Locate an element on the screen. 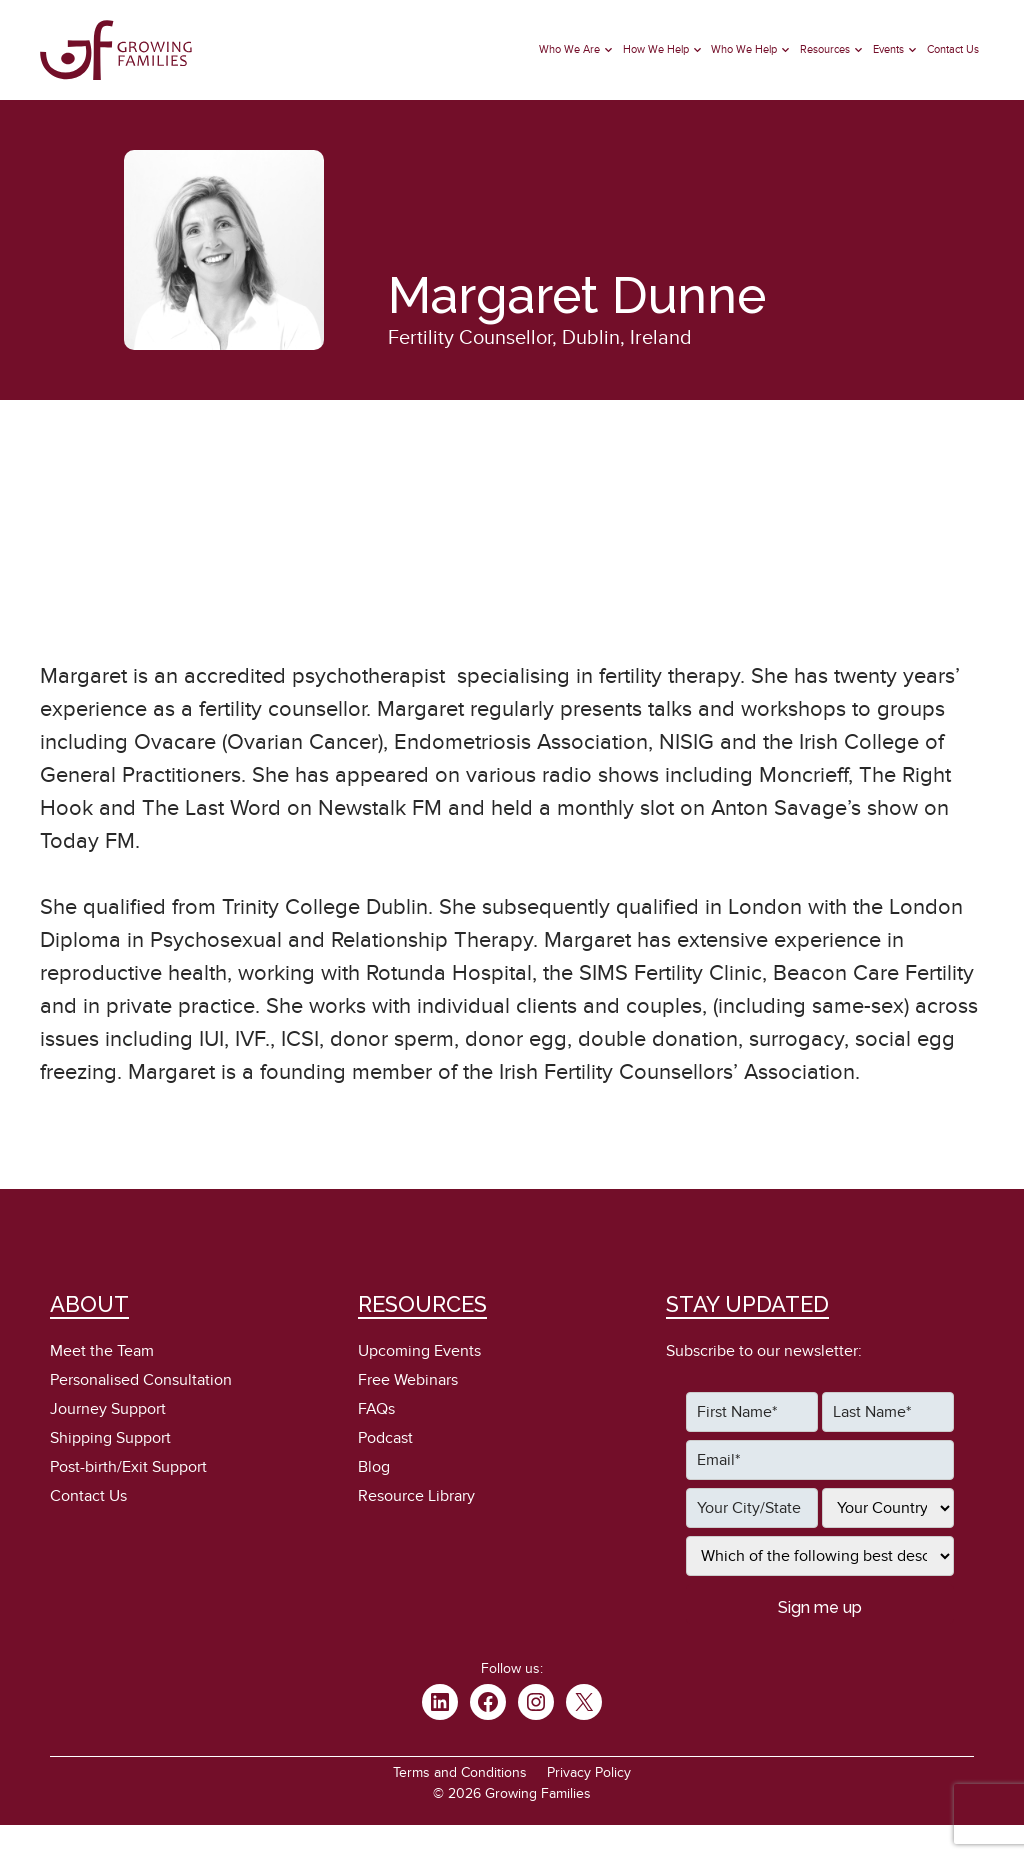 Image resolution: width=1024 pixels, height=1858 pixels. Upcoming Events is located at coordinates (419, 1351).